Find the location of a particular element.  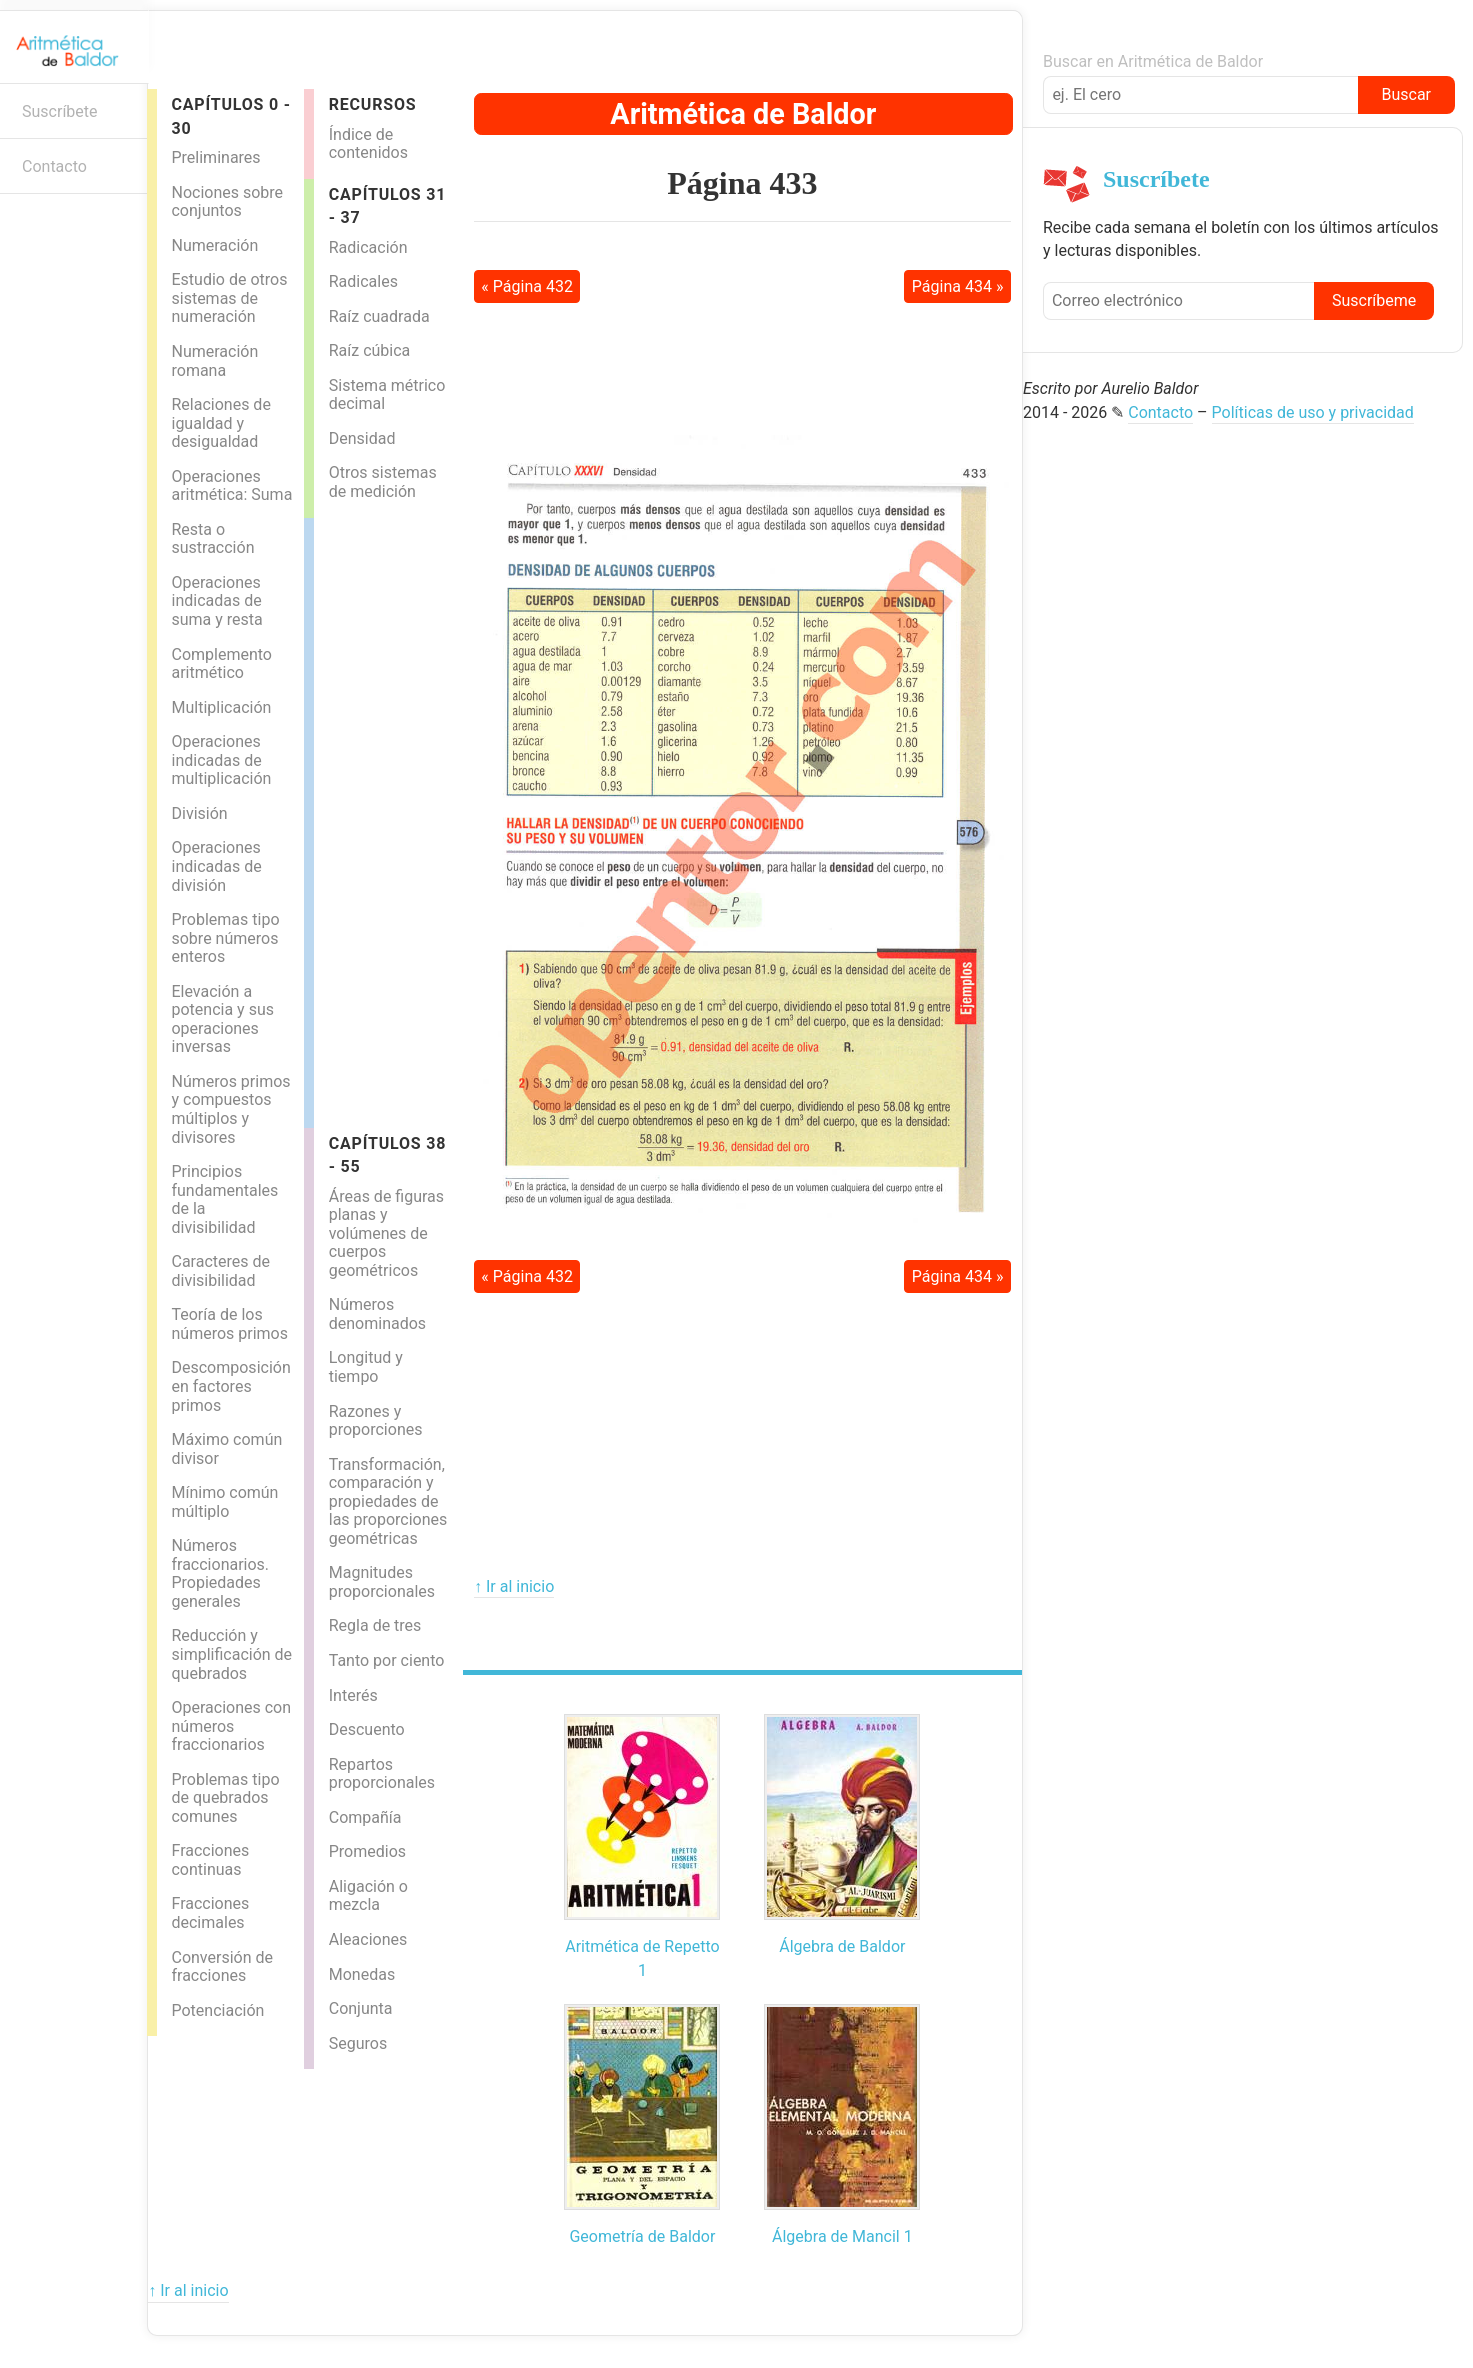

Fracciones decimales is located at coordinates (210, 1913).